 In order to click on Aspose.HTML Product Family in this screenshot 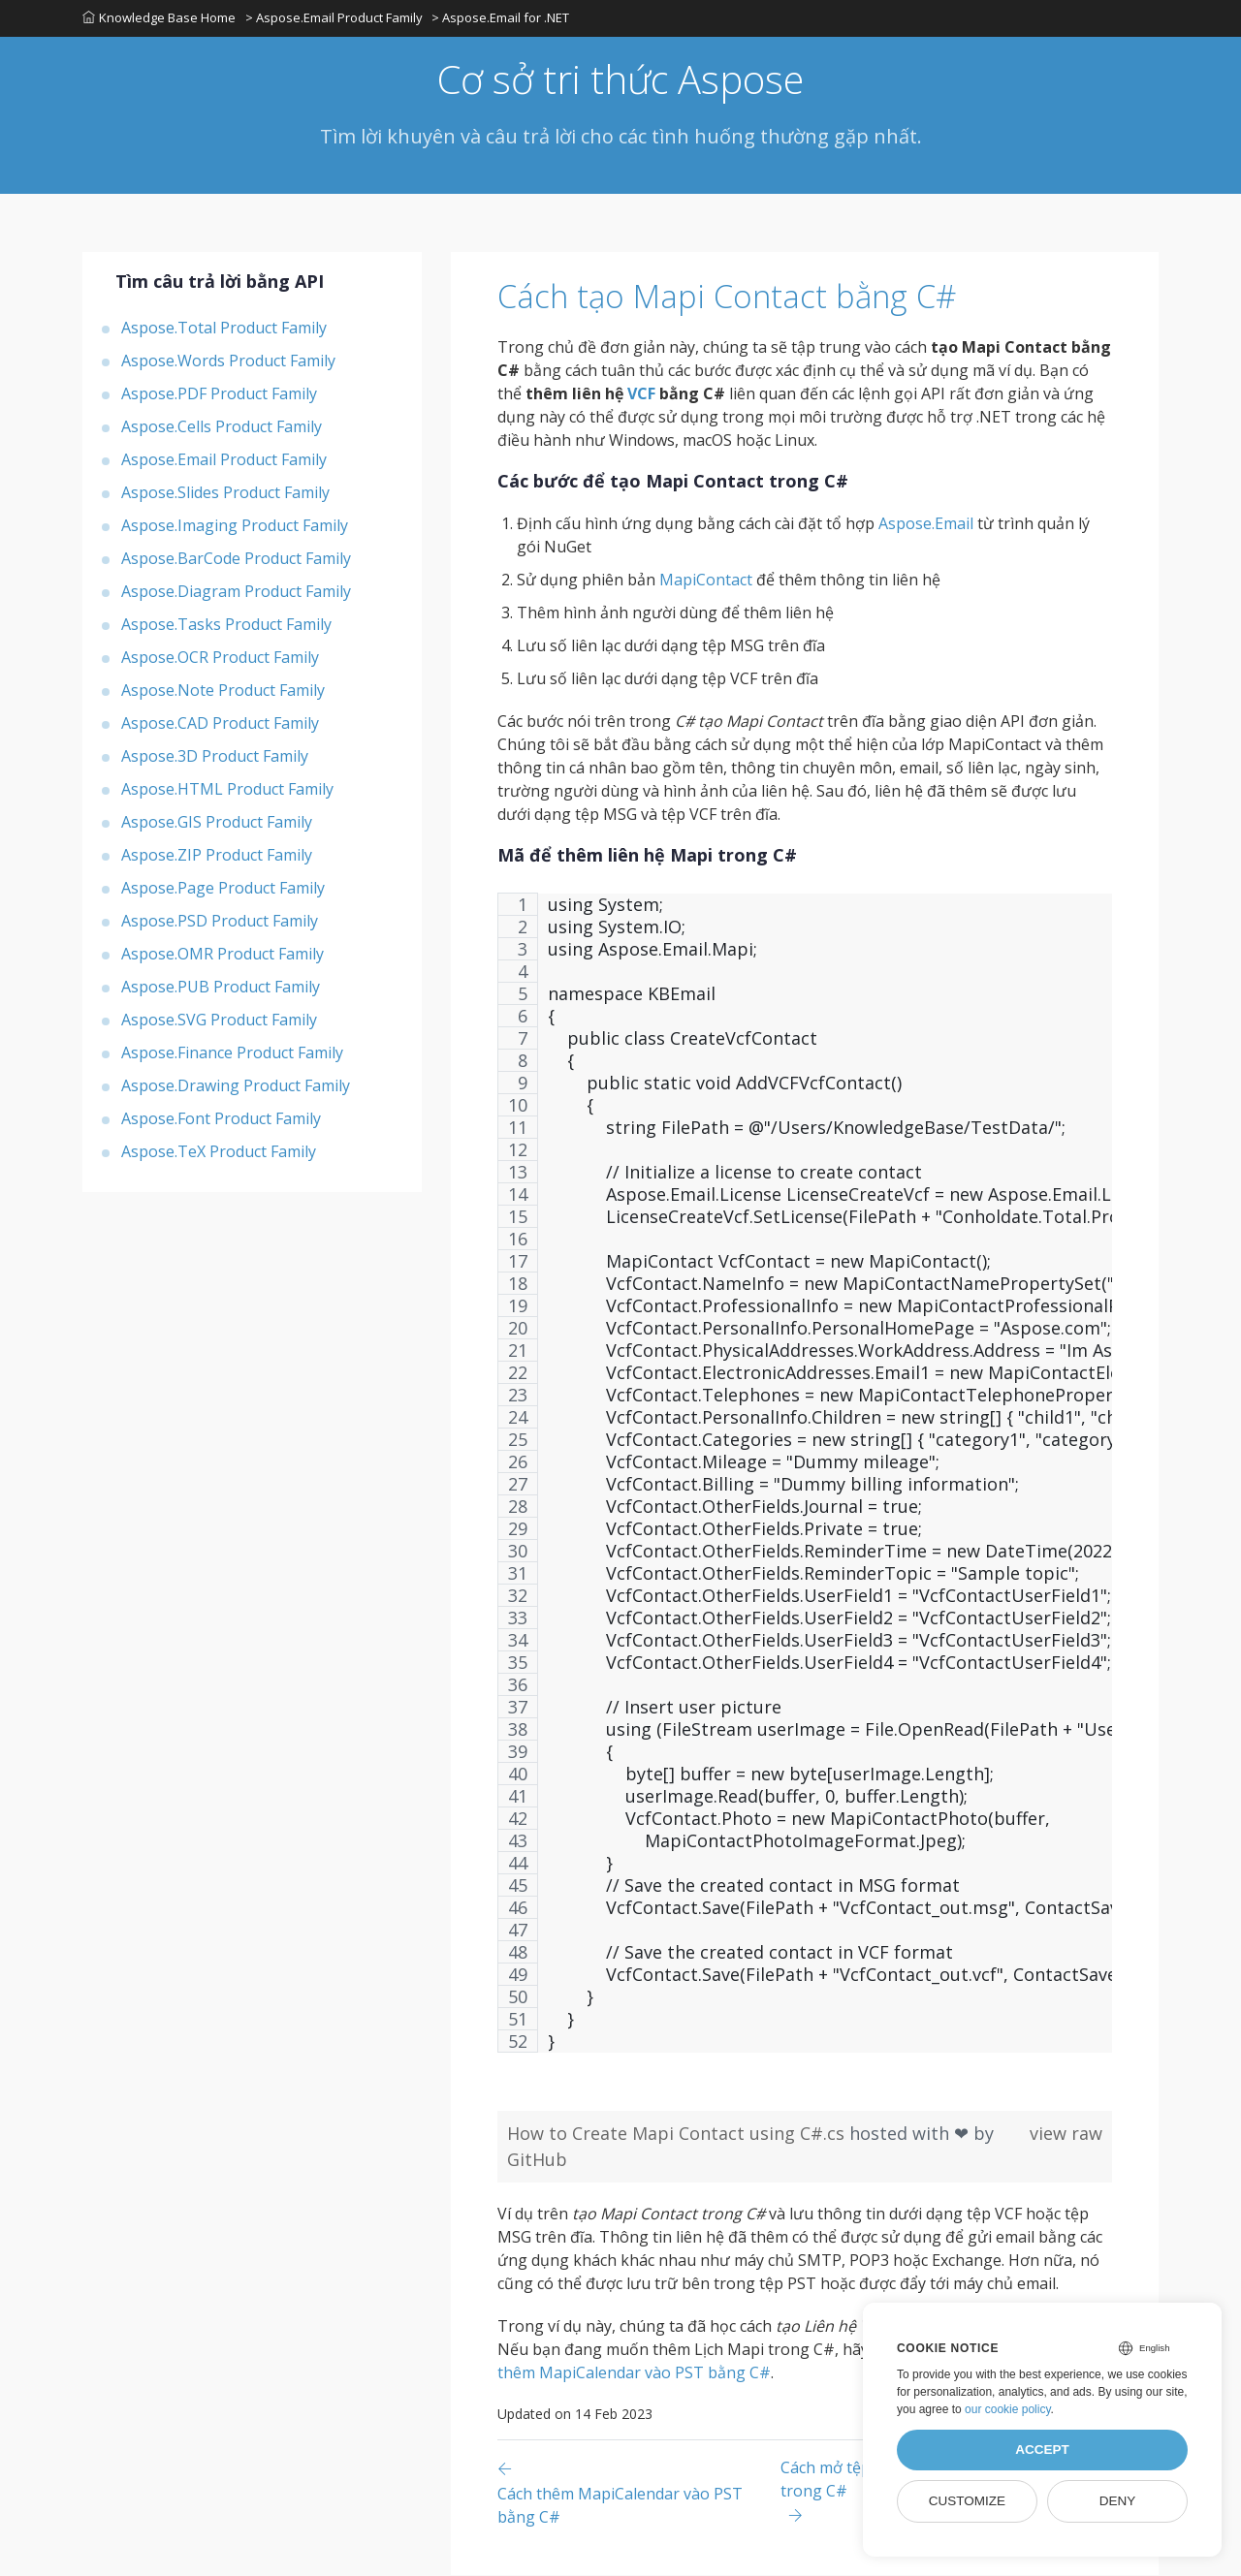, I will do `click(227, 790)`.